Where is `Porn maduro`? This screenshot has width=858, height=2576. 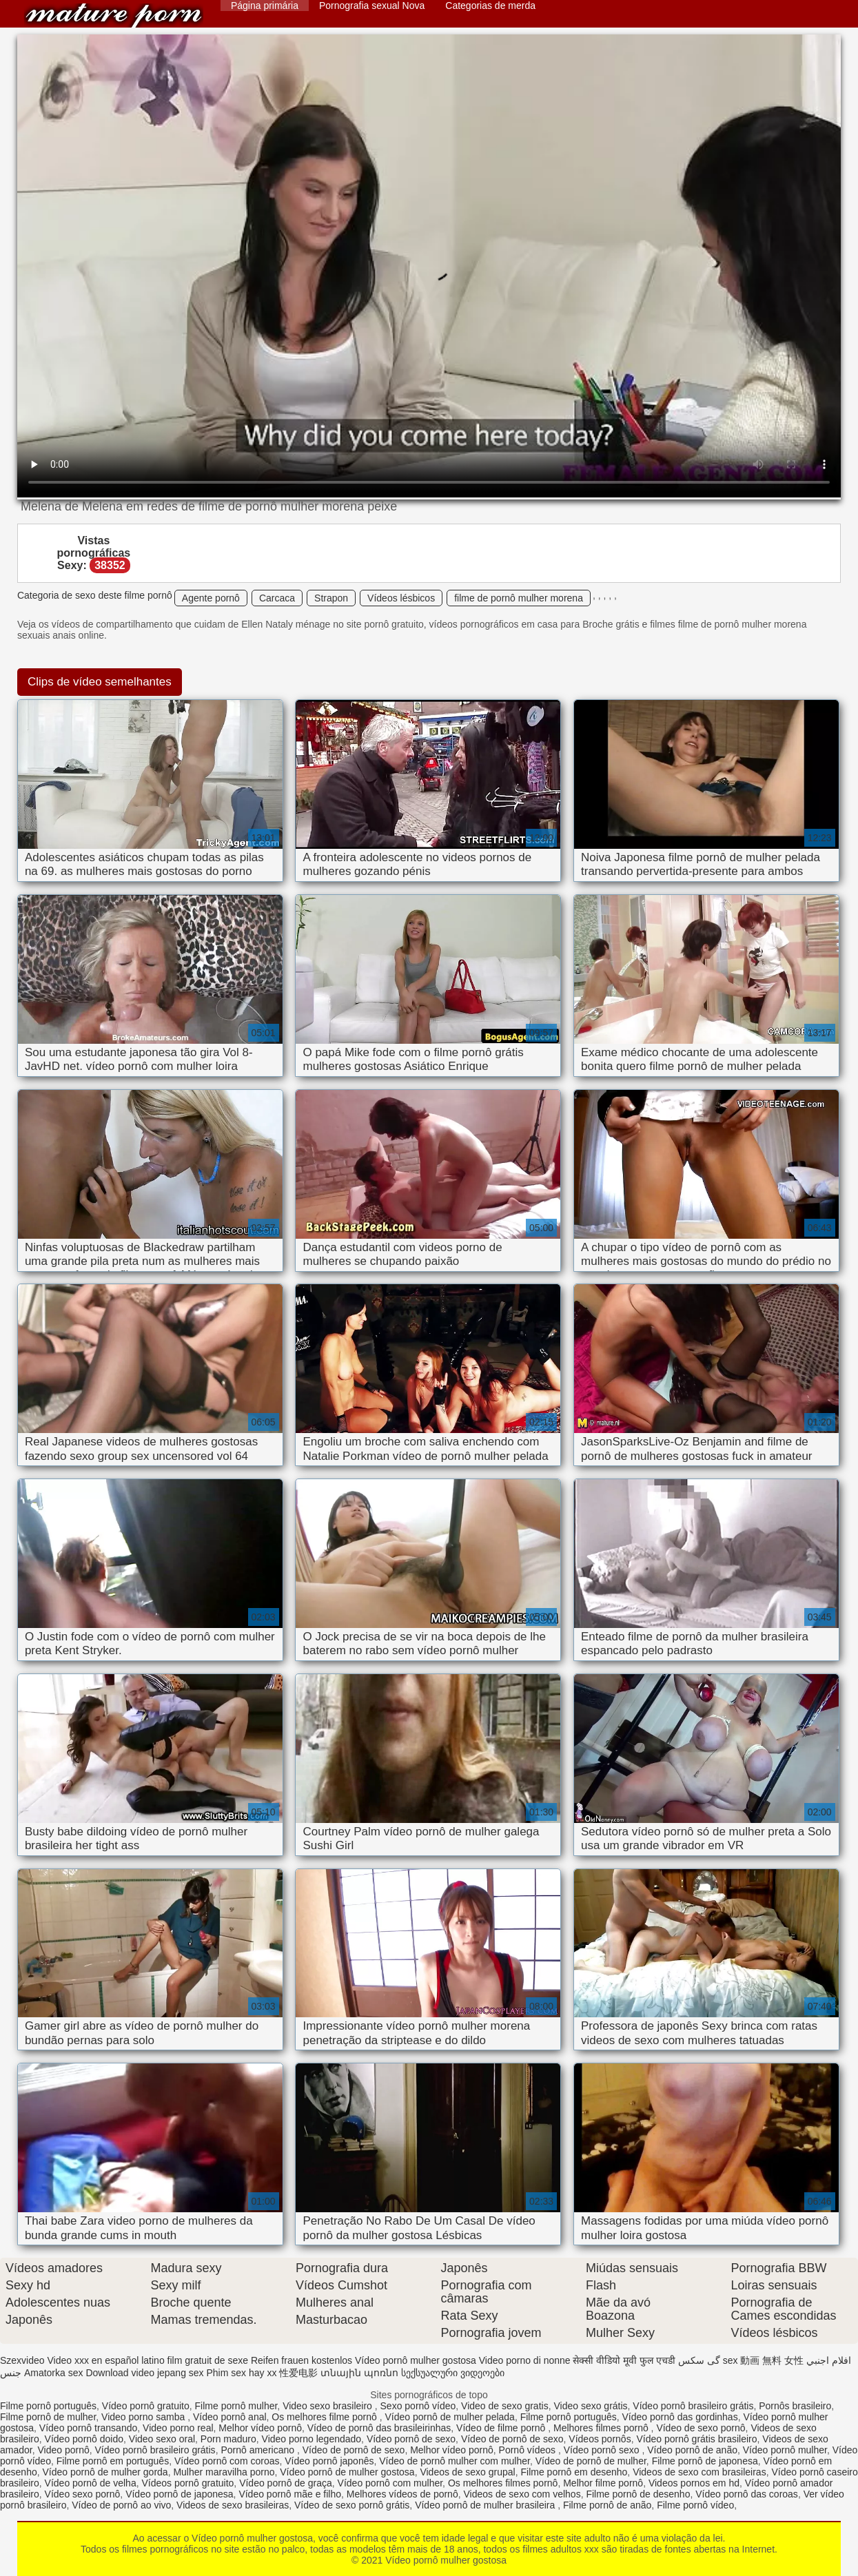 Porn maduro is located at coordinates (228, 2438).